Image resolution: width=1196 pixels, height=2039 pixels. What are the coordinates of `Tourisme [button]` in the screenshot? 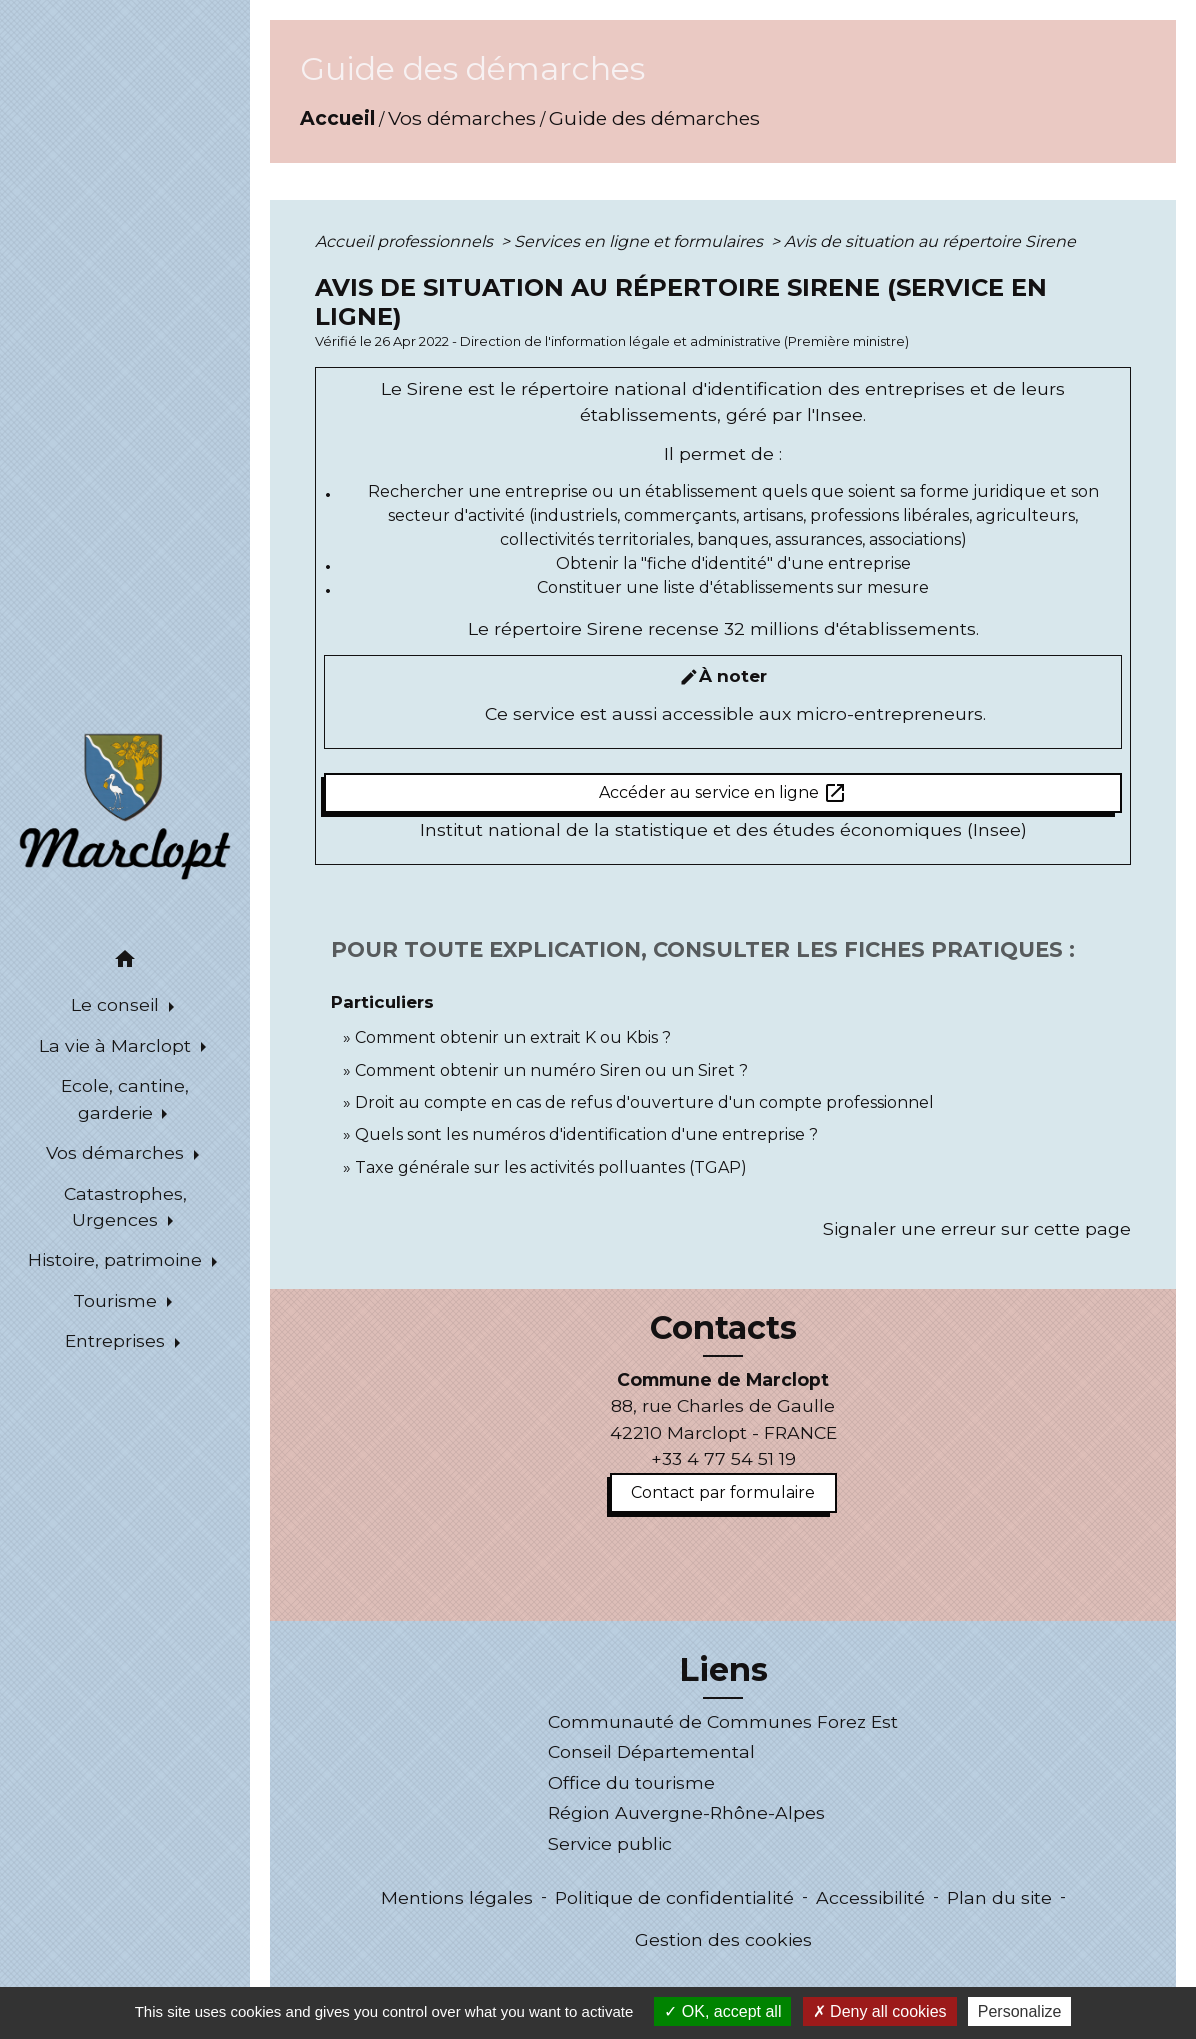 It's located at (117, 1300).